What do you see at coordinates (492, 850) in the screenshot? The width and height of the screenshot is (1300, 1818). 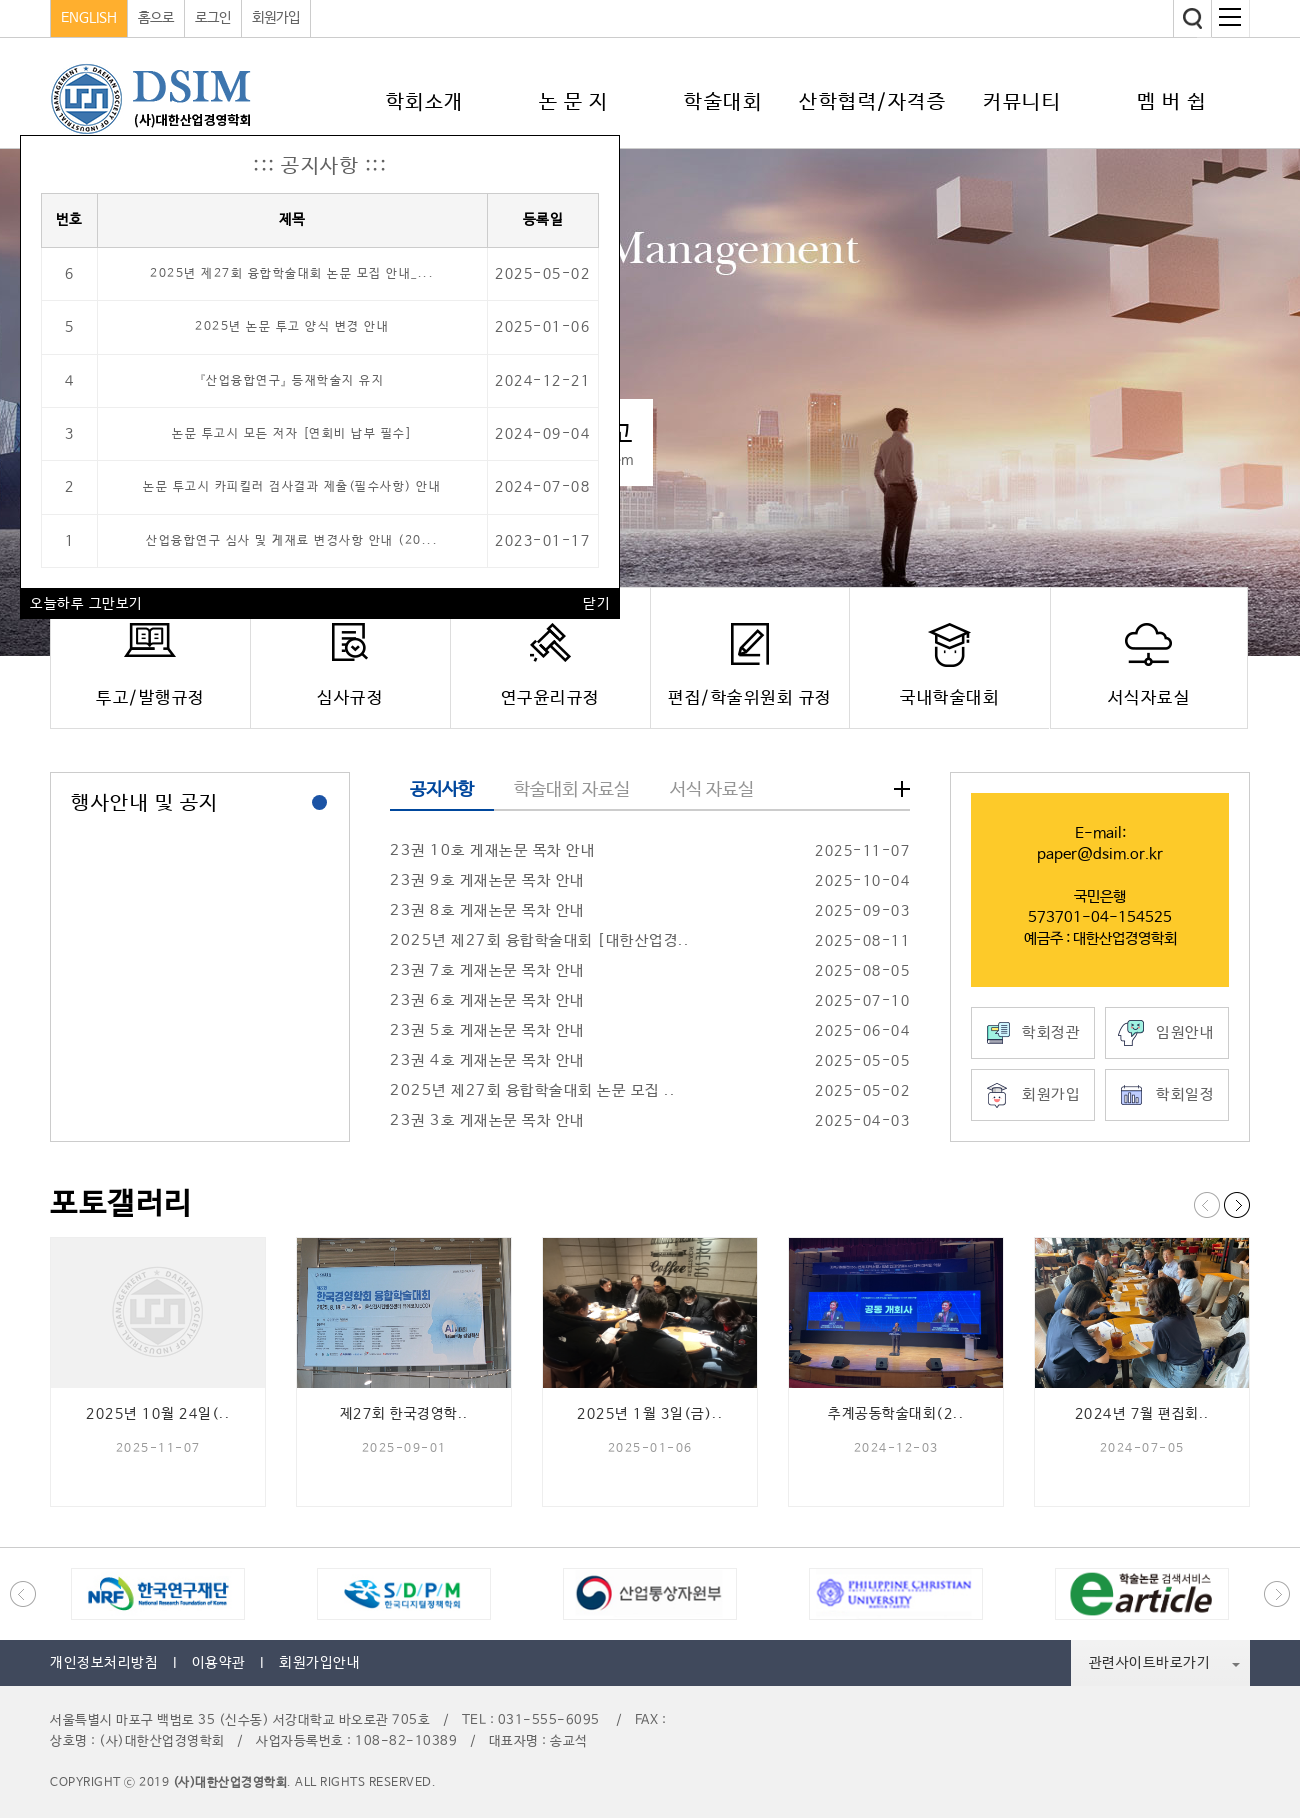 I see `23권 10호 게재논문 목차 안내` at bounding box center [492, 850].